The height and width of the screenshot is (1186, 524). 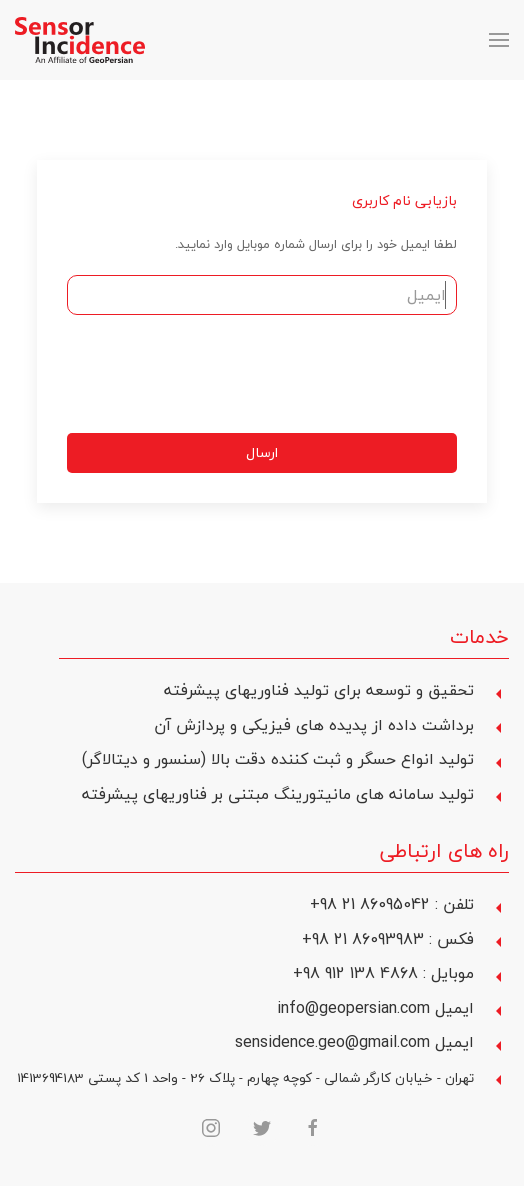 I want to click on بازیابی نام کاربری, so click(x=404, y=200).